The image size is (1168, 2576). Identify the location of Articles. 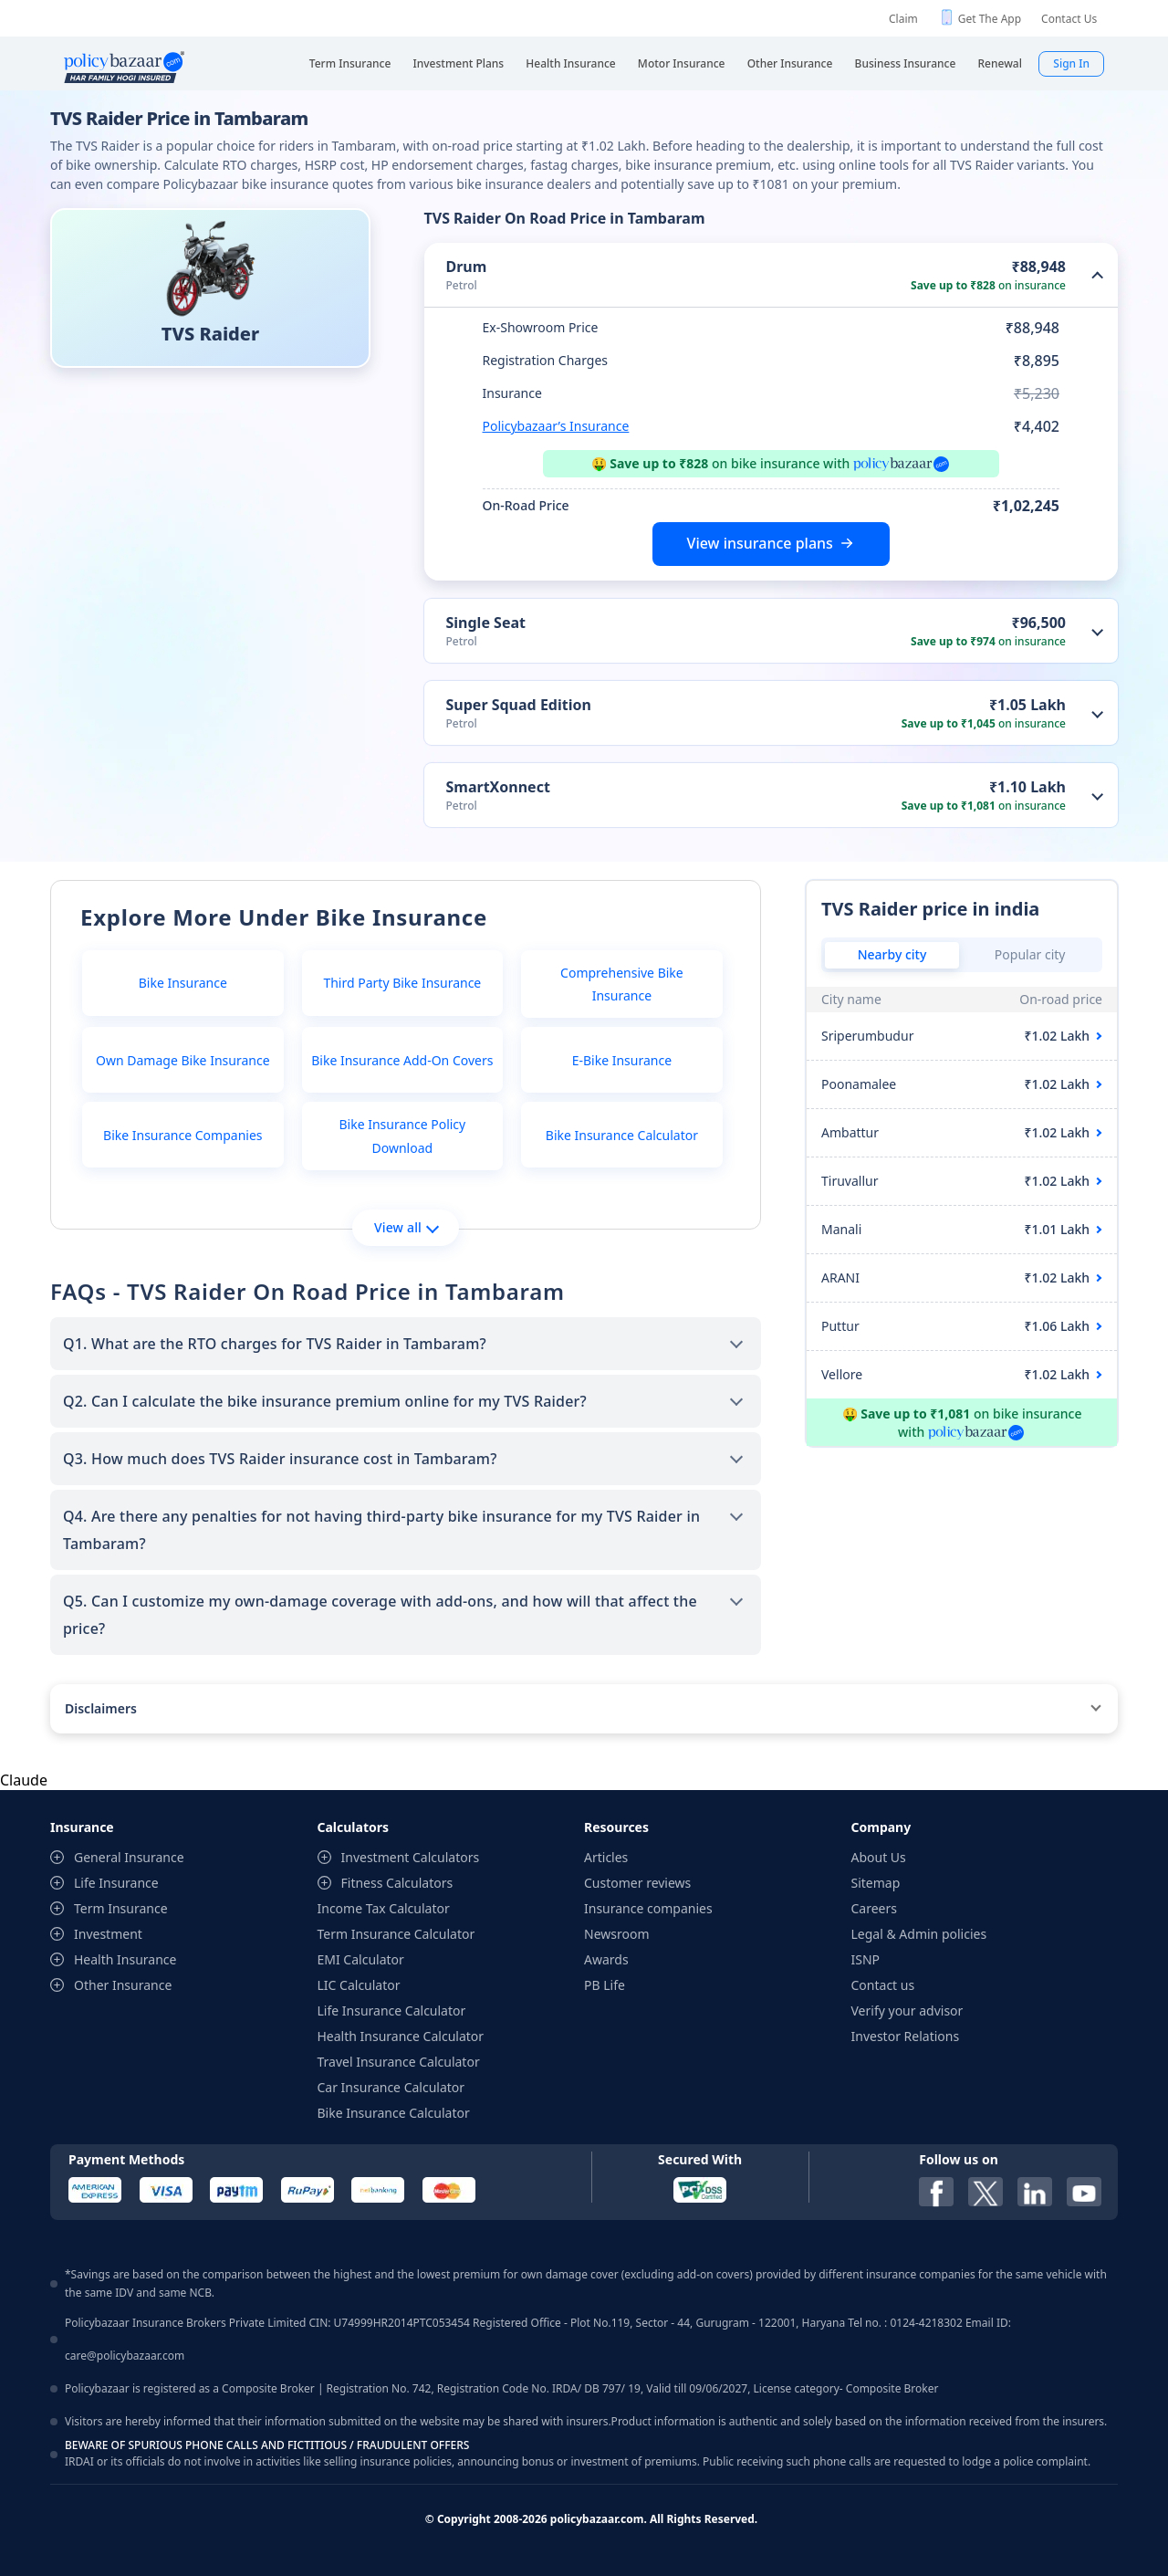
(606, 1857).